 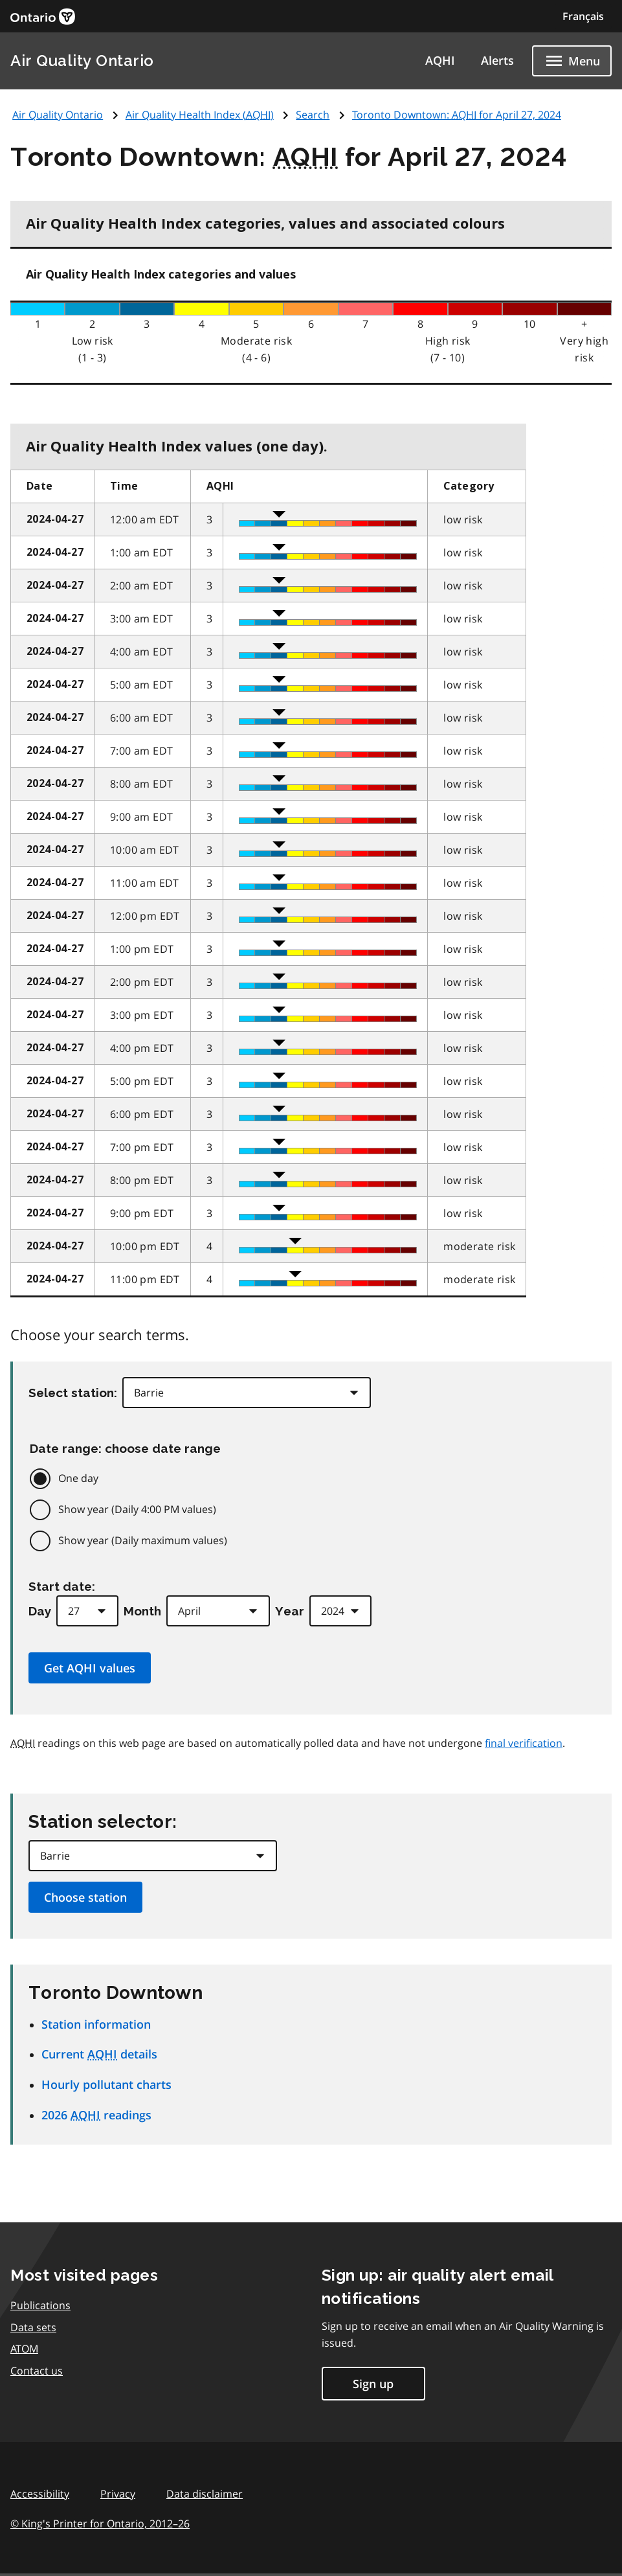 I want to click on Privacy, so click(x=117, y=2494).